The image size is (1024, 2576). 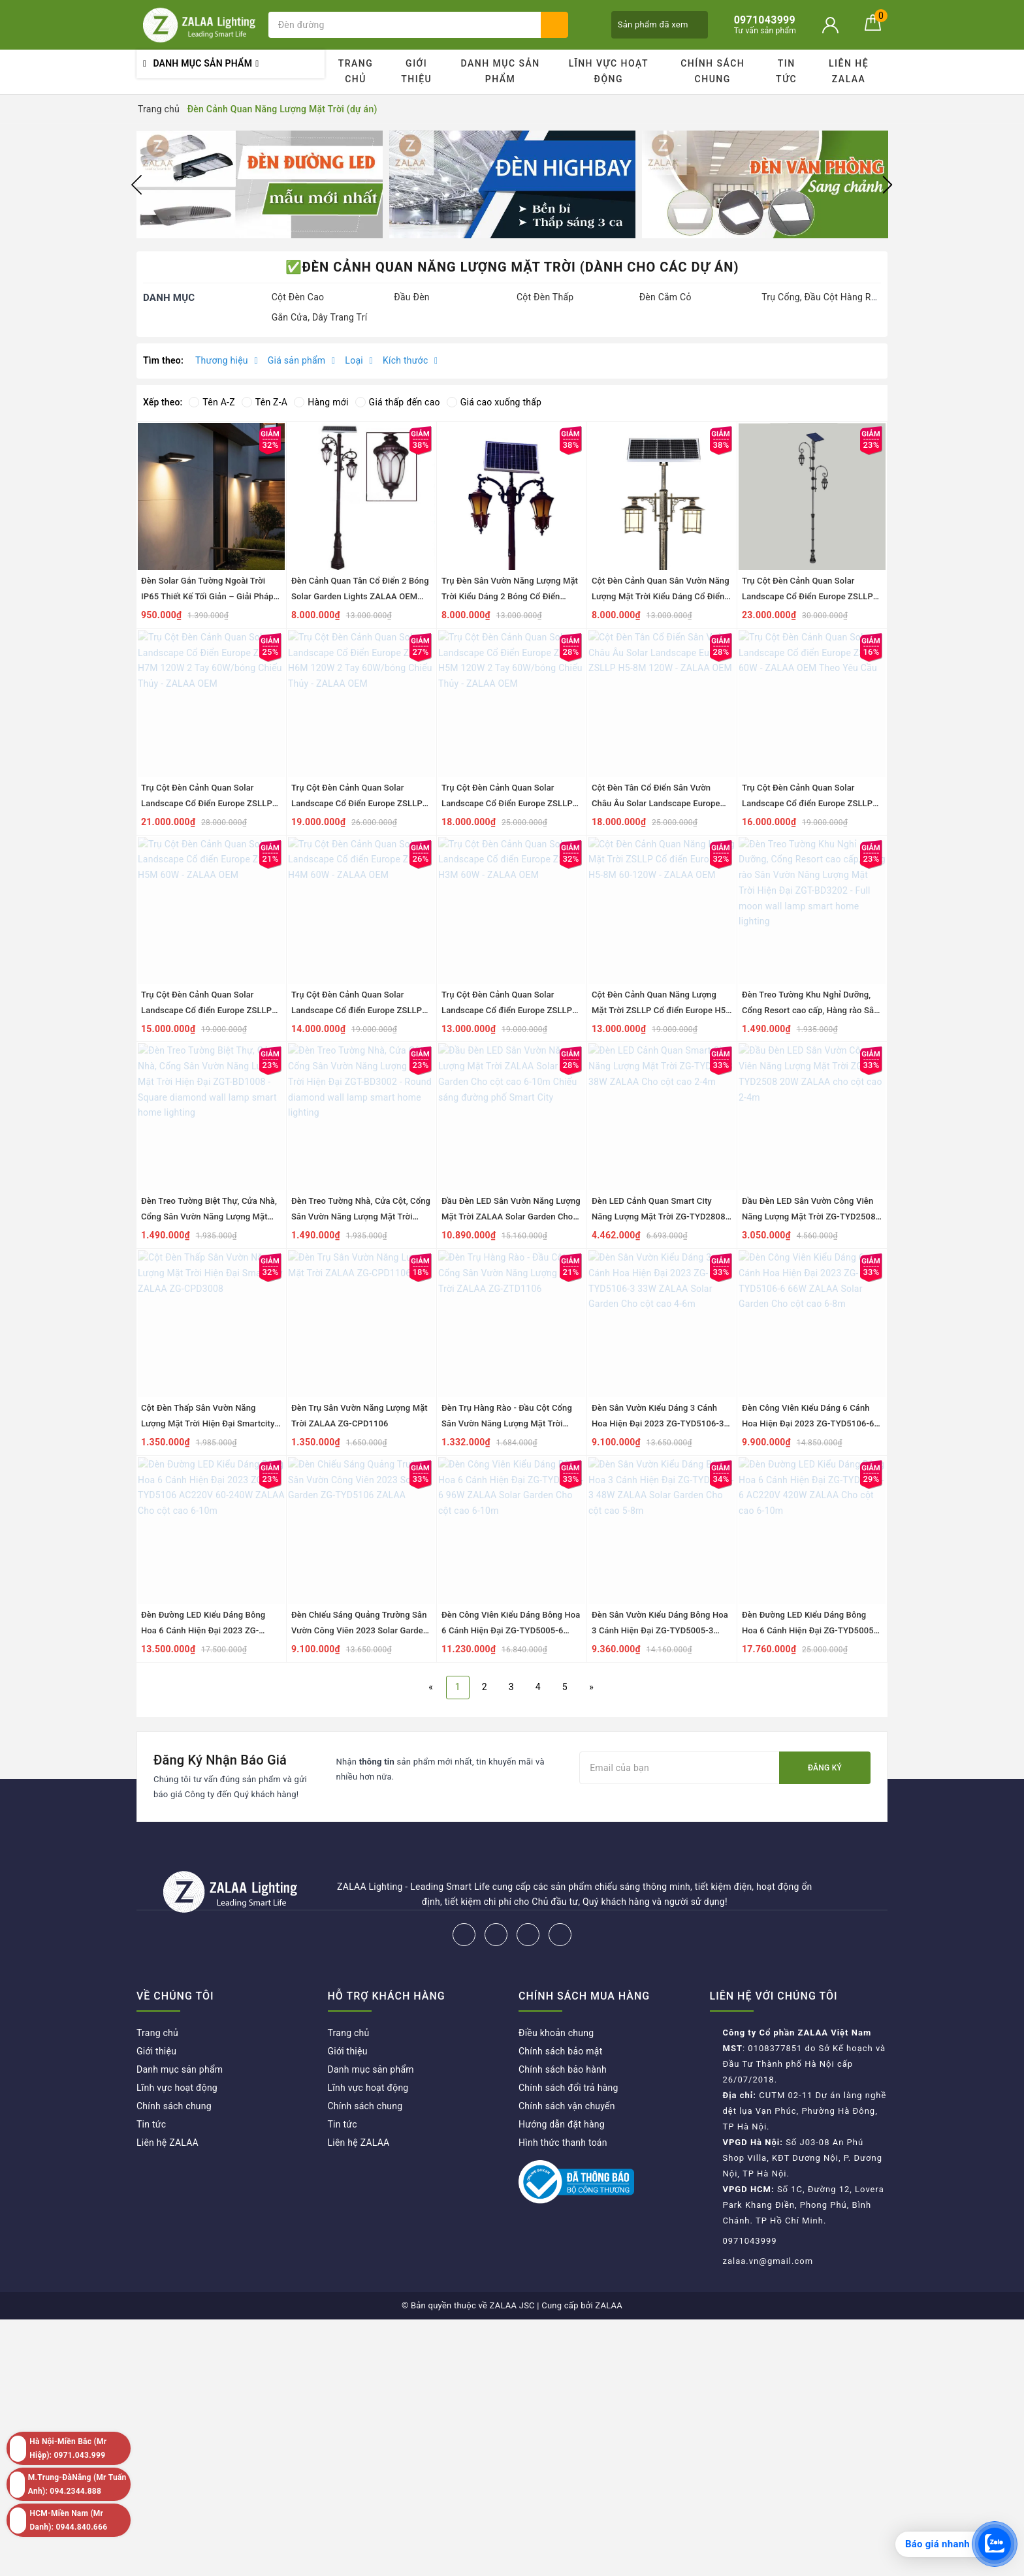 I want to click on Đèn Cắm Cỏ, so click(x=665, y=297).